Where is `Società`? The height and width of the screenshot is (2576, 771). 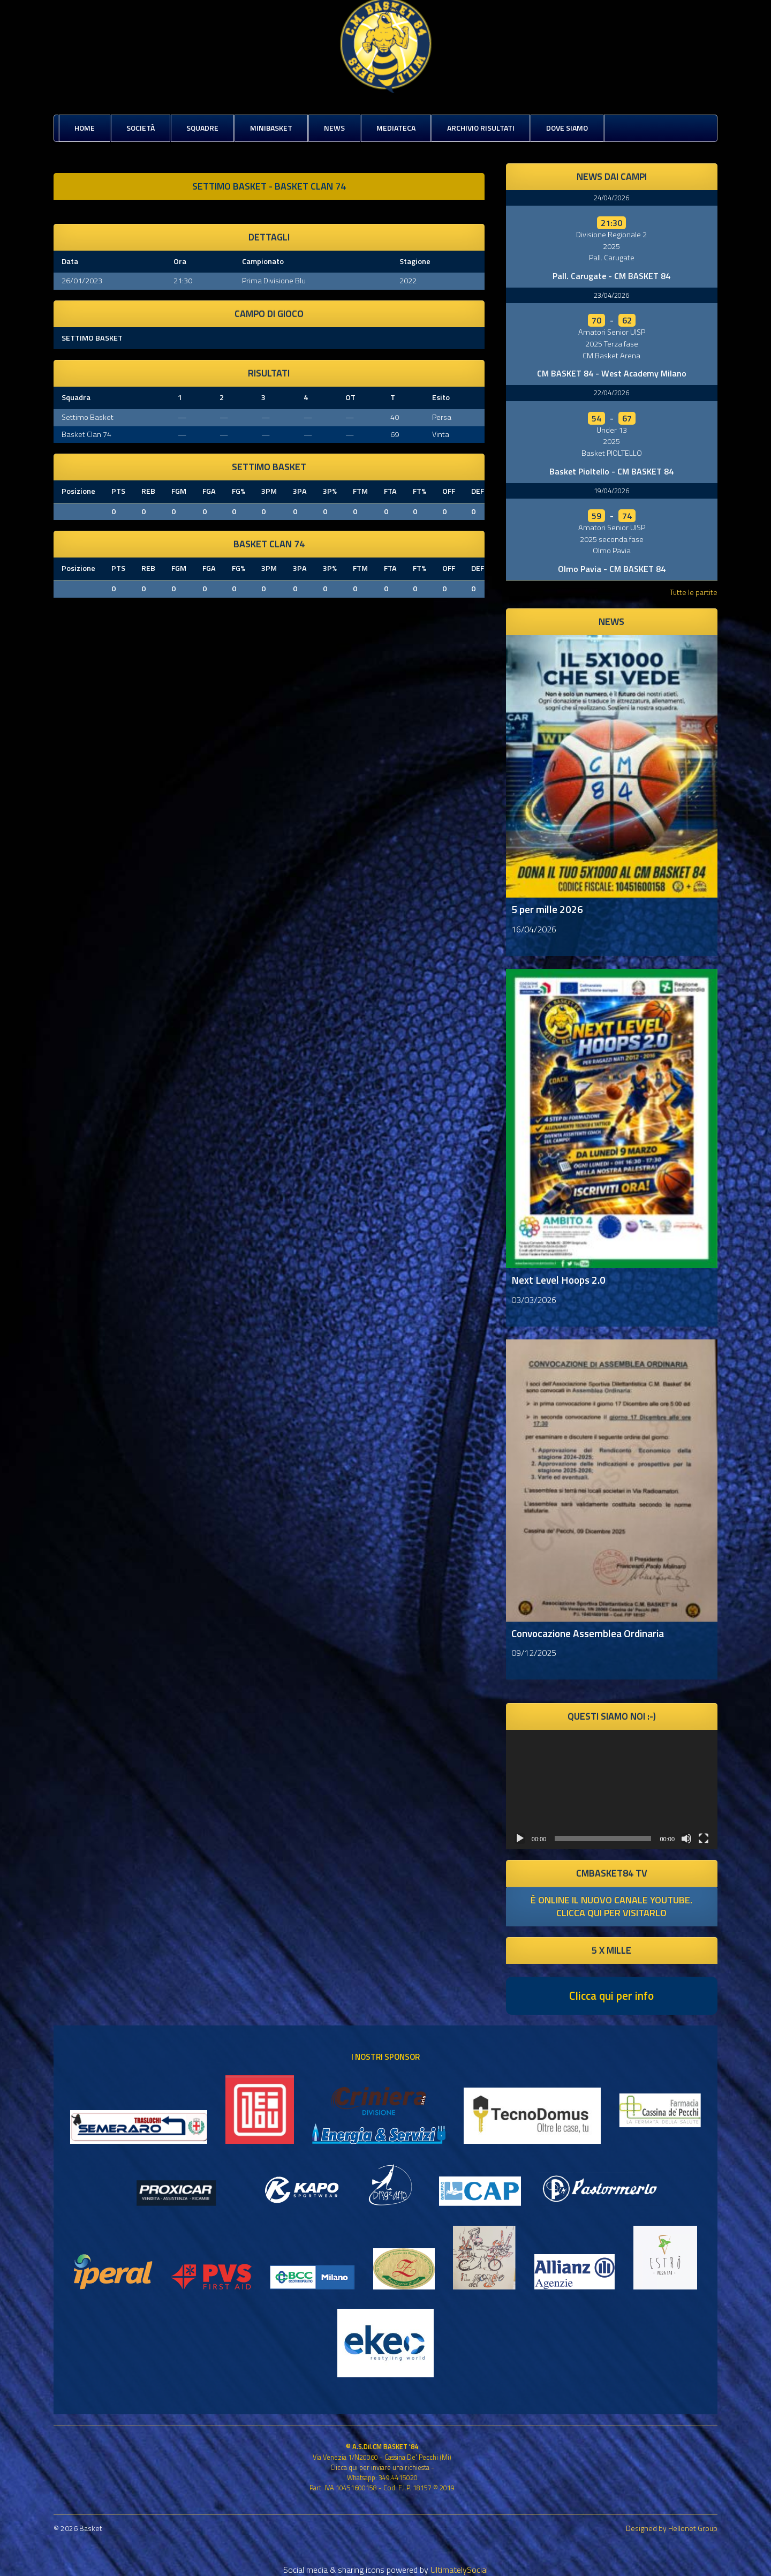 Società is located at coordinates (140, 127).